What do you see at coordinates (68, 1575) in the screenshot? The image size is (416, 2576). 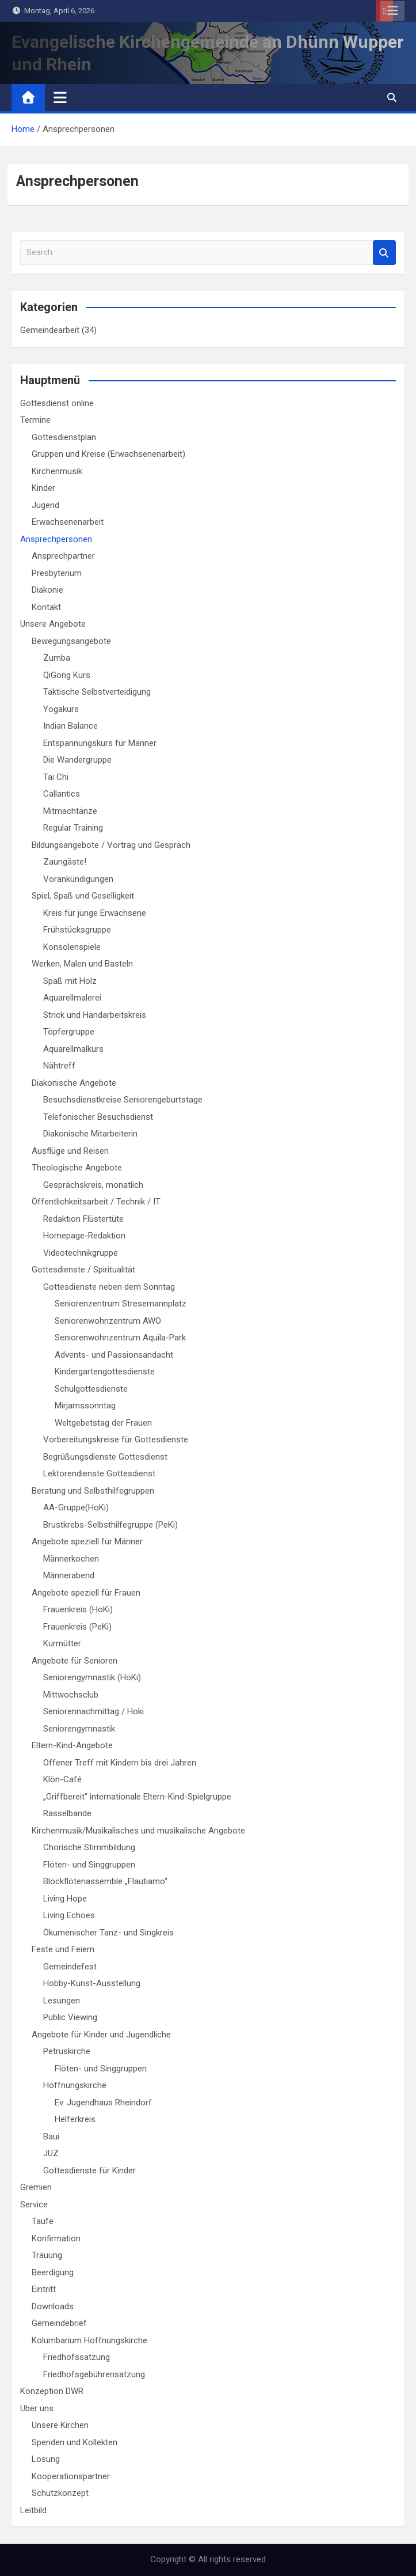 I see `Männerabend` at bounding box center [68, 1575].